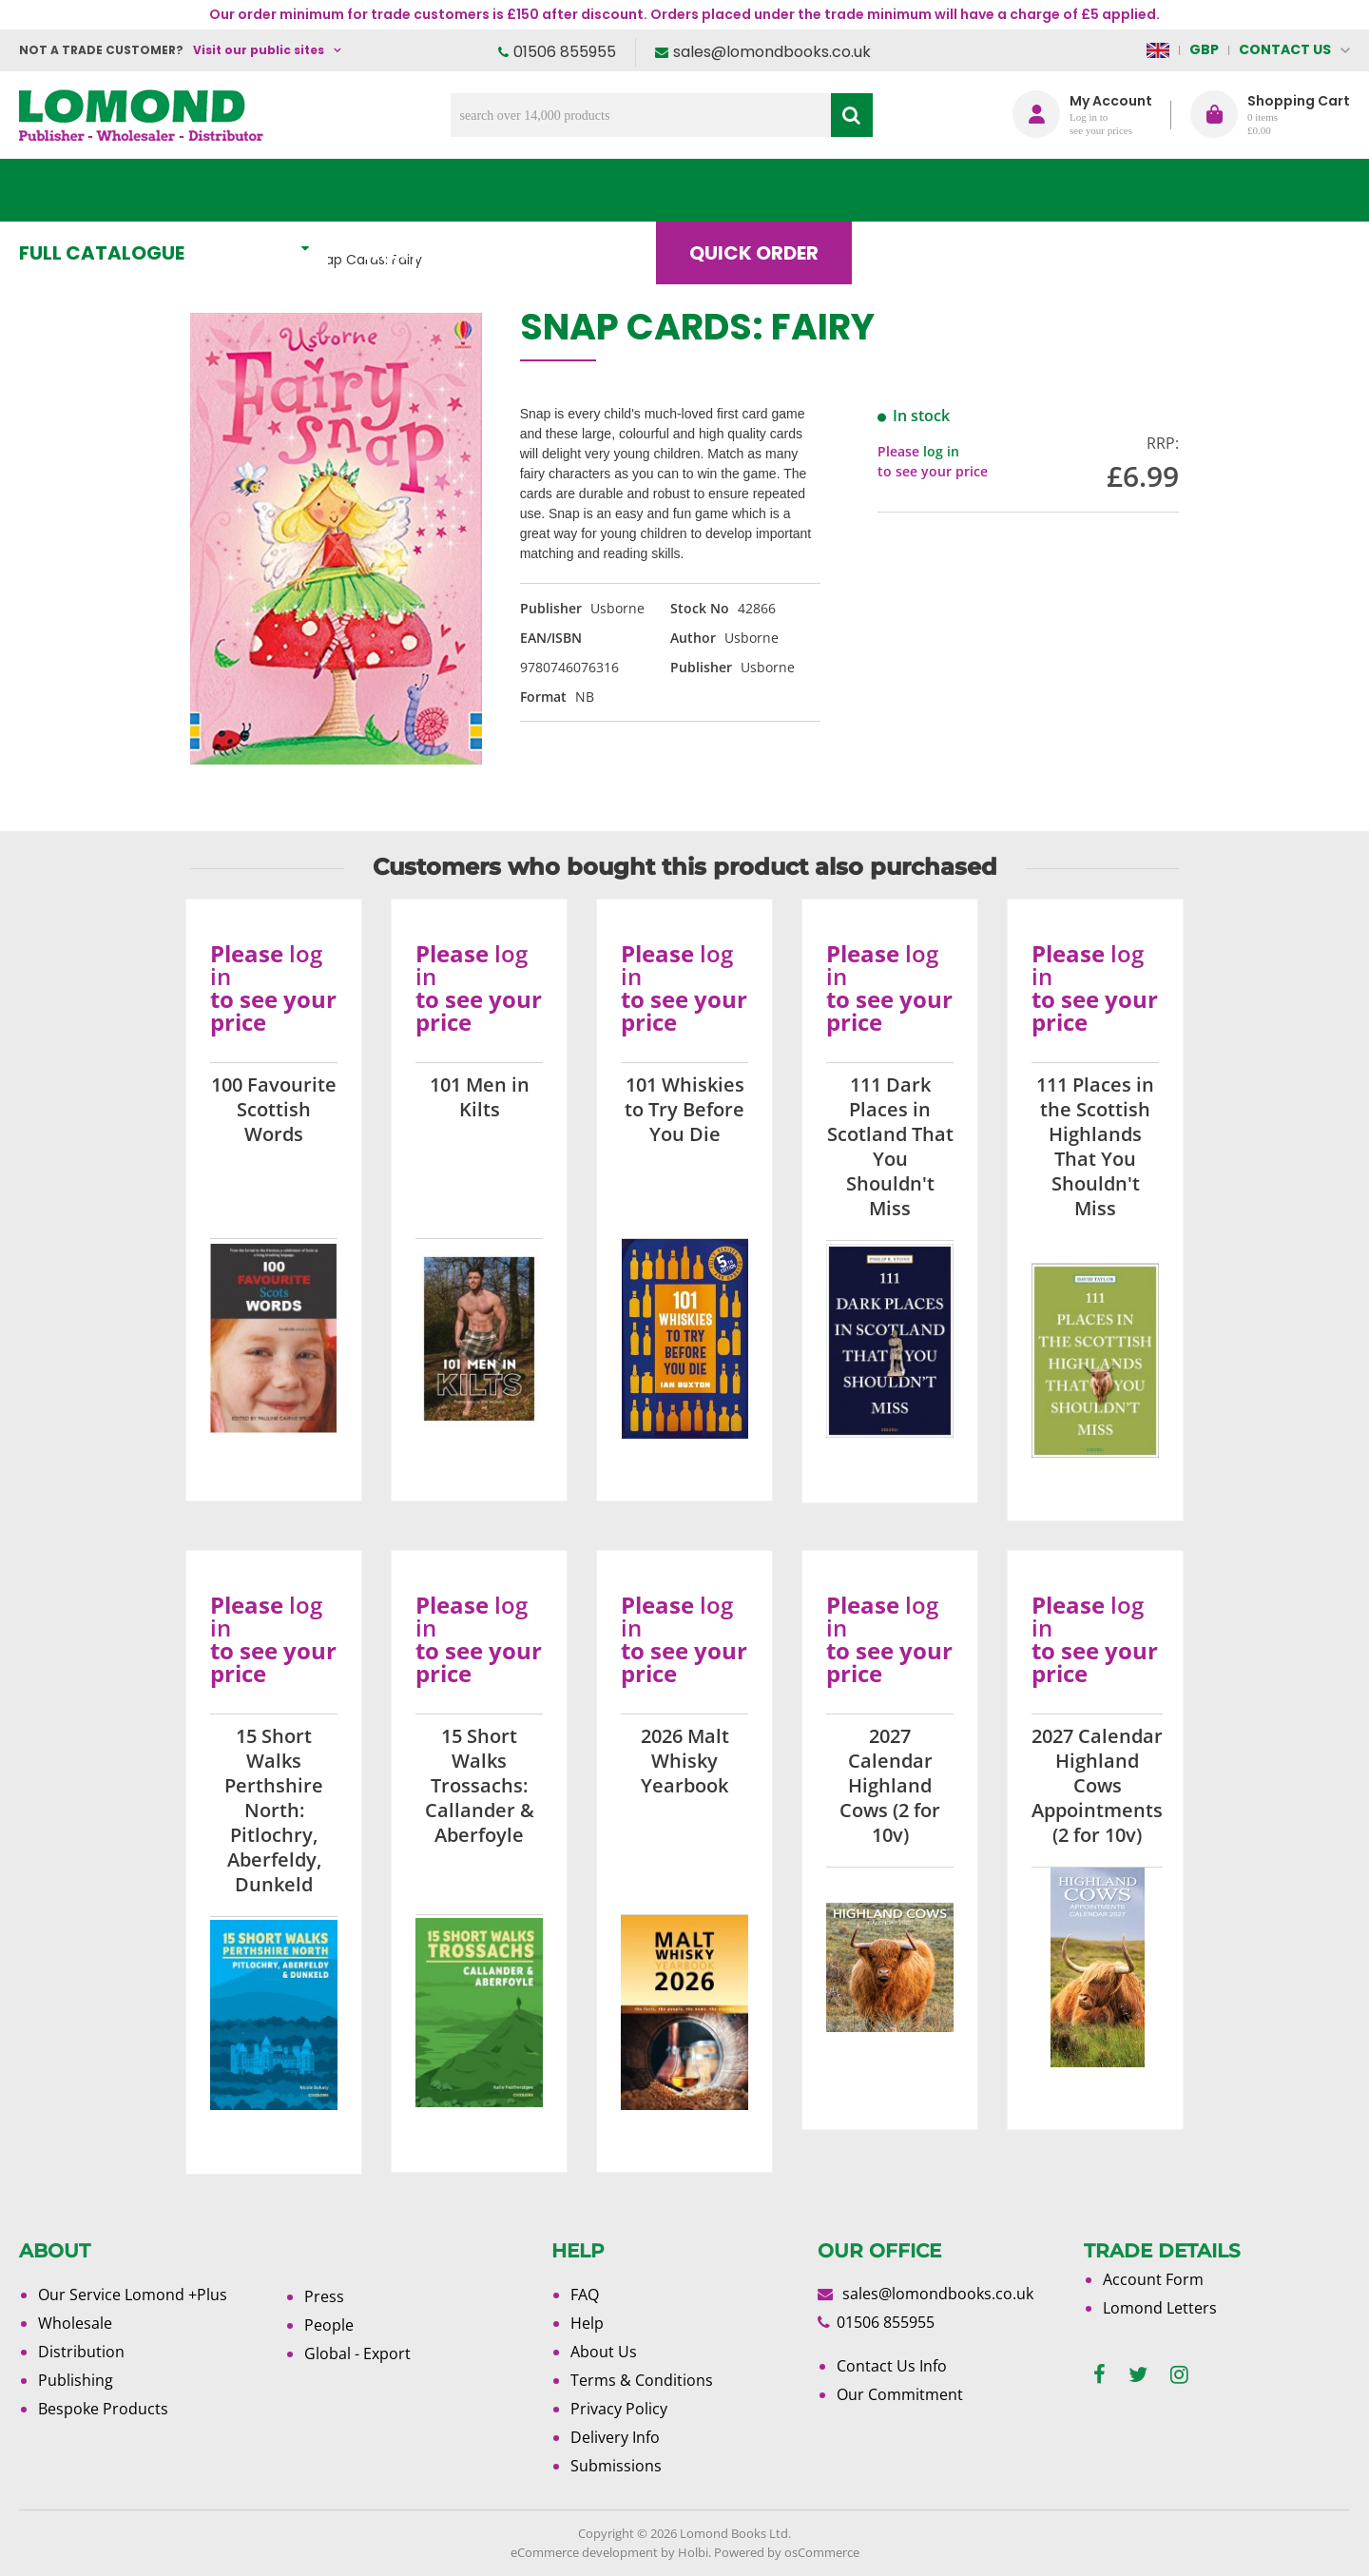  I want to click on Powered by osCommerce, so click(786, 2552).